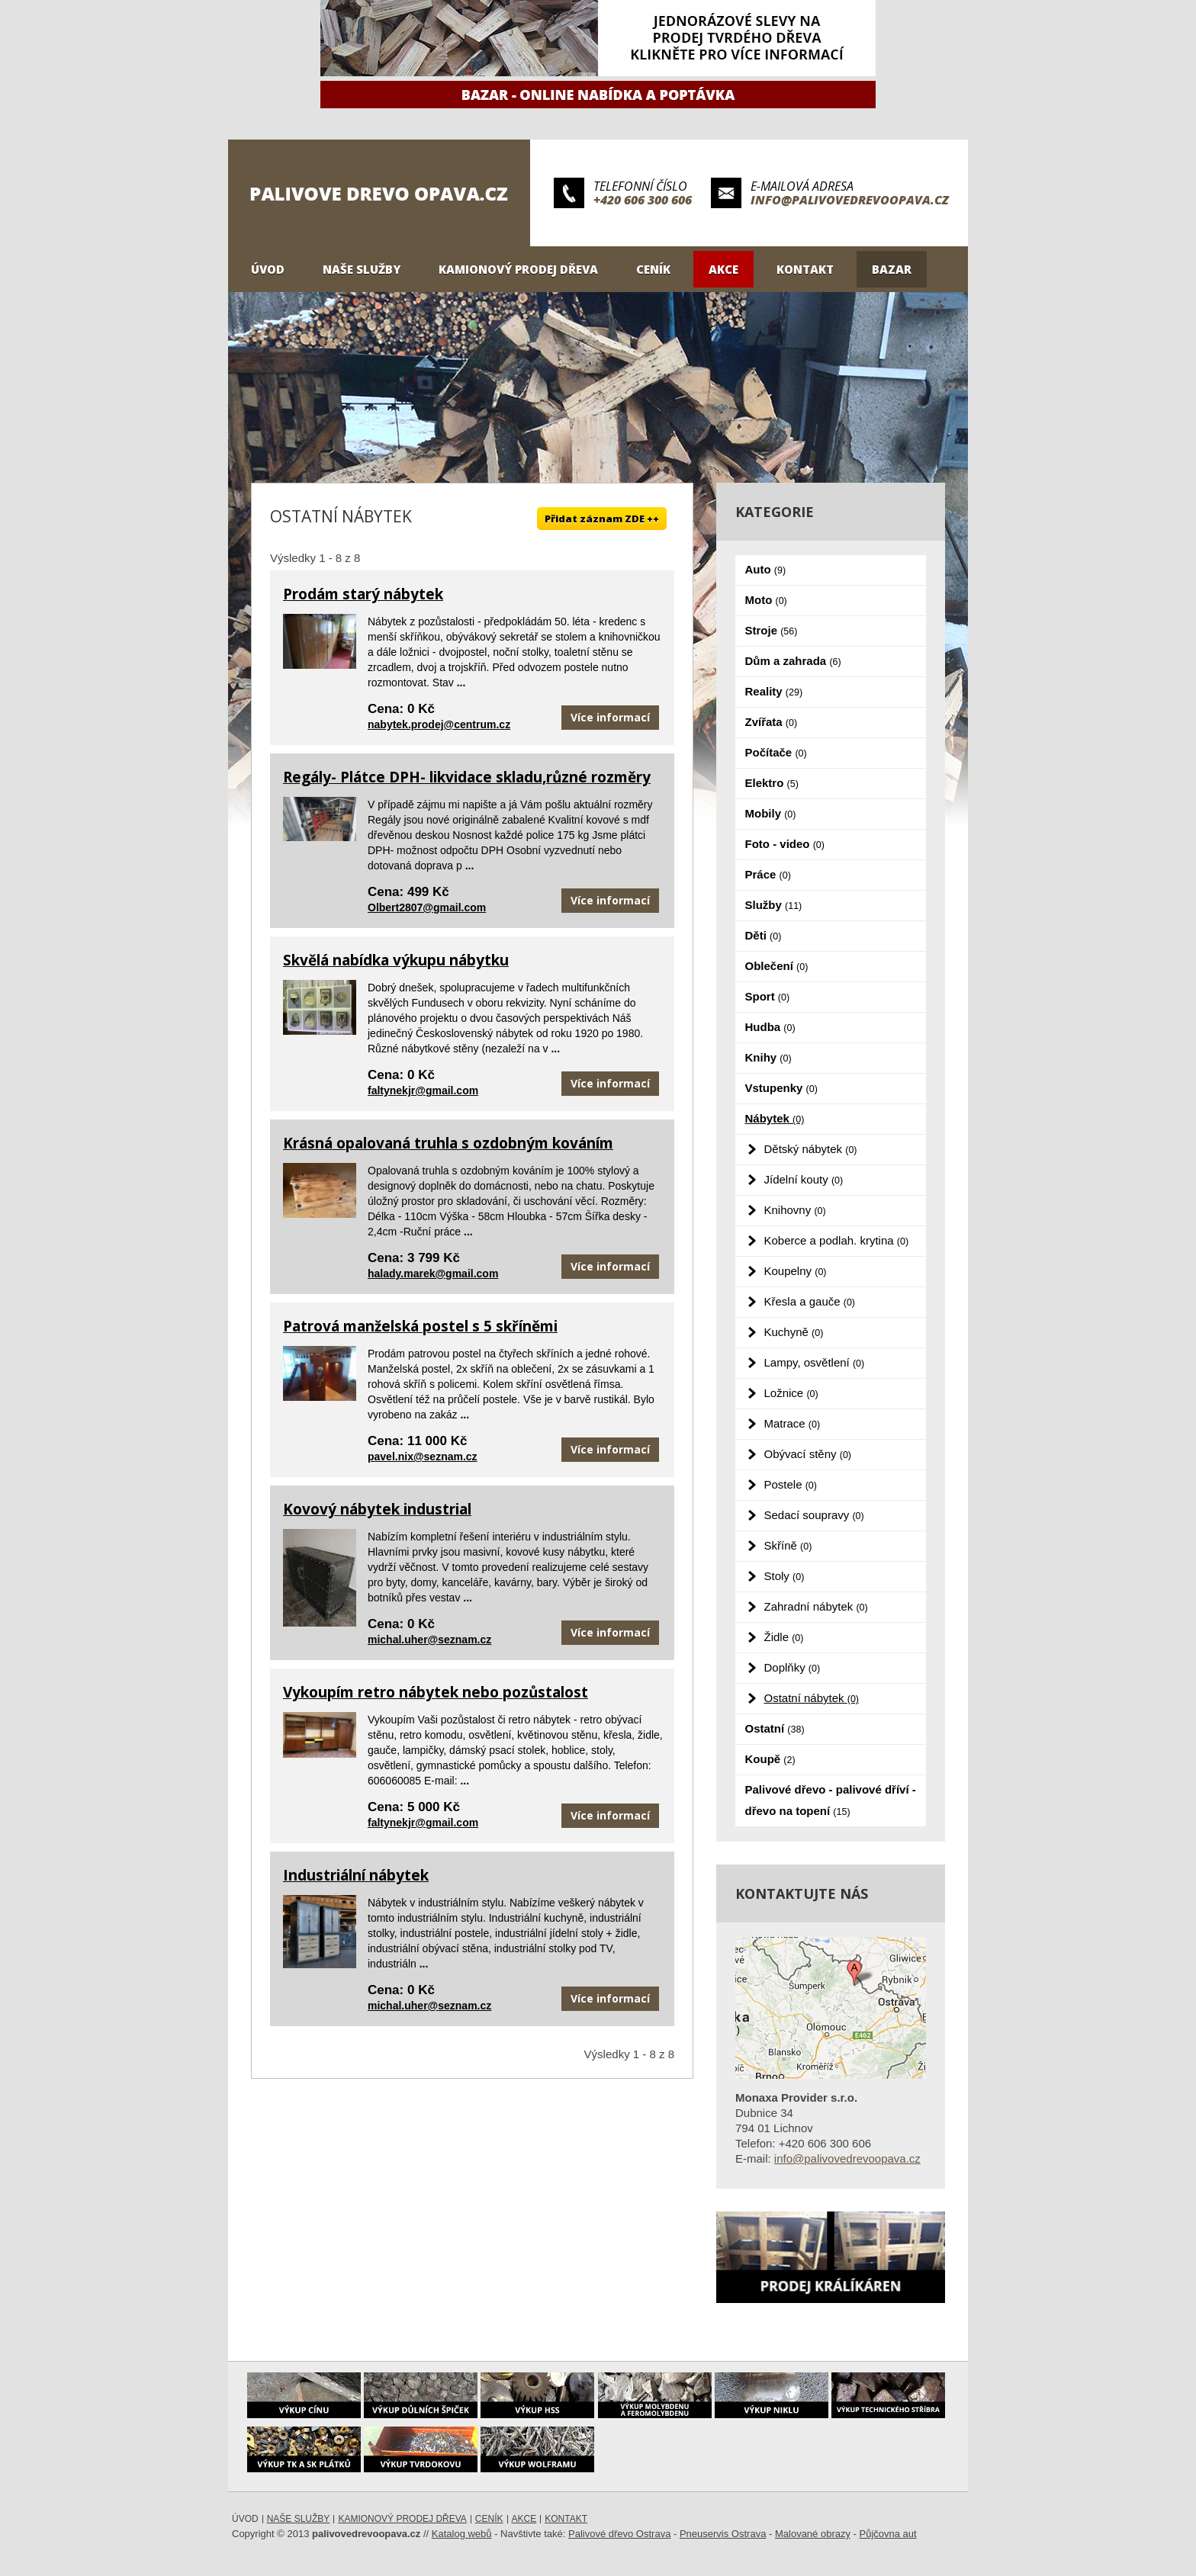  I want to click on Půjčovna aut, so click(888, 2533).